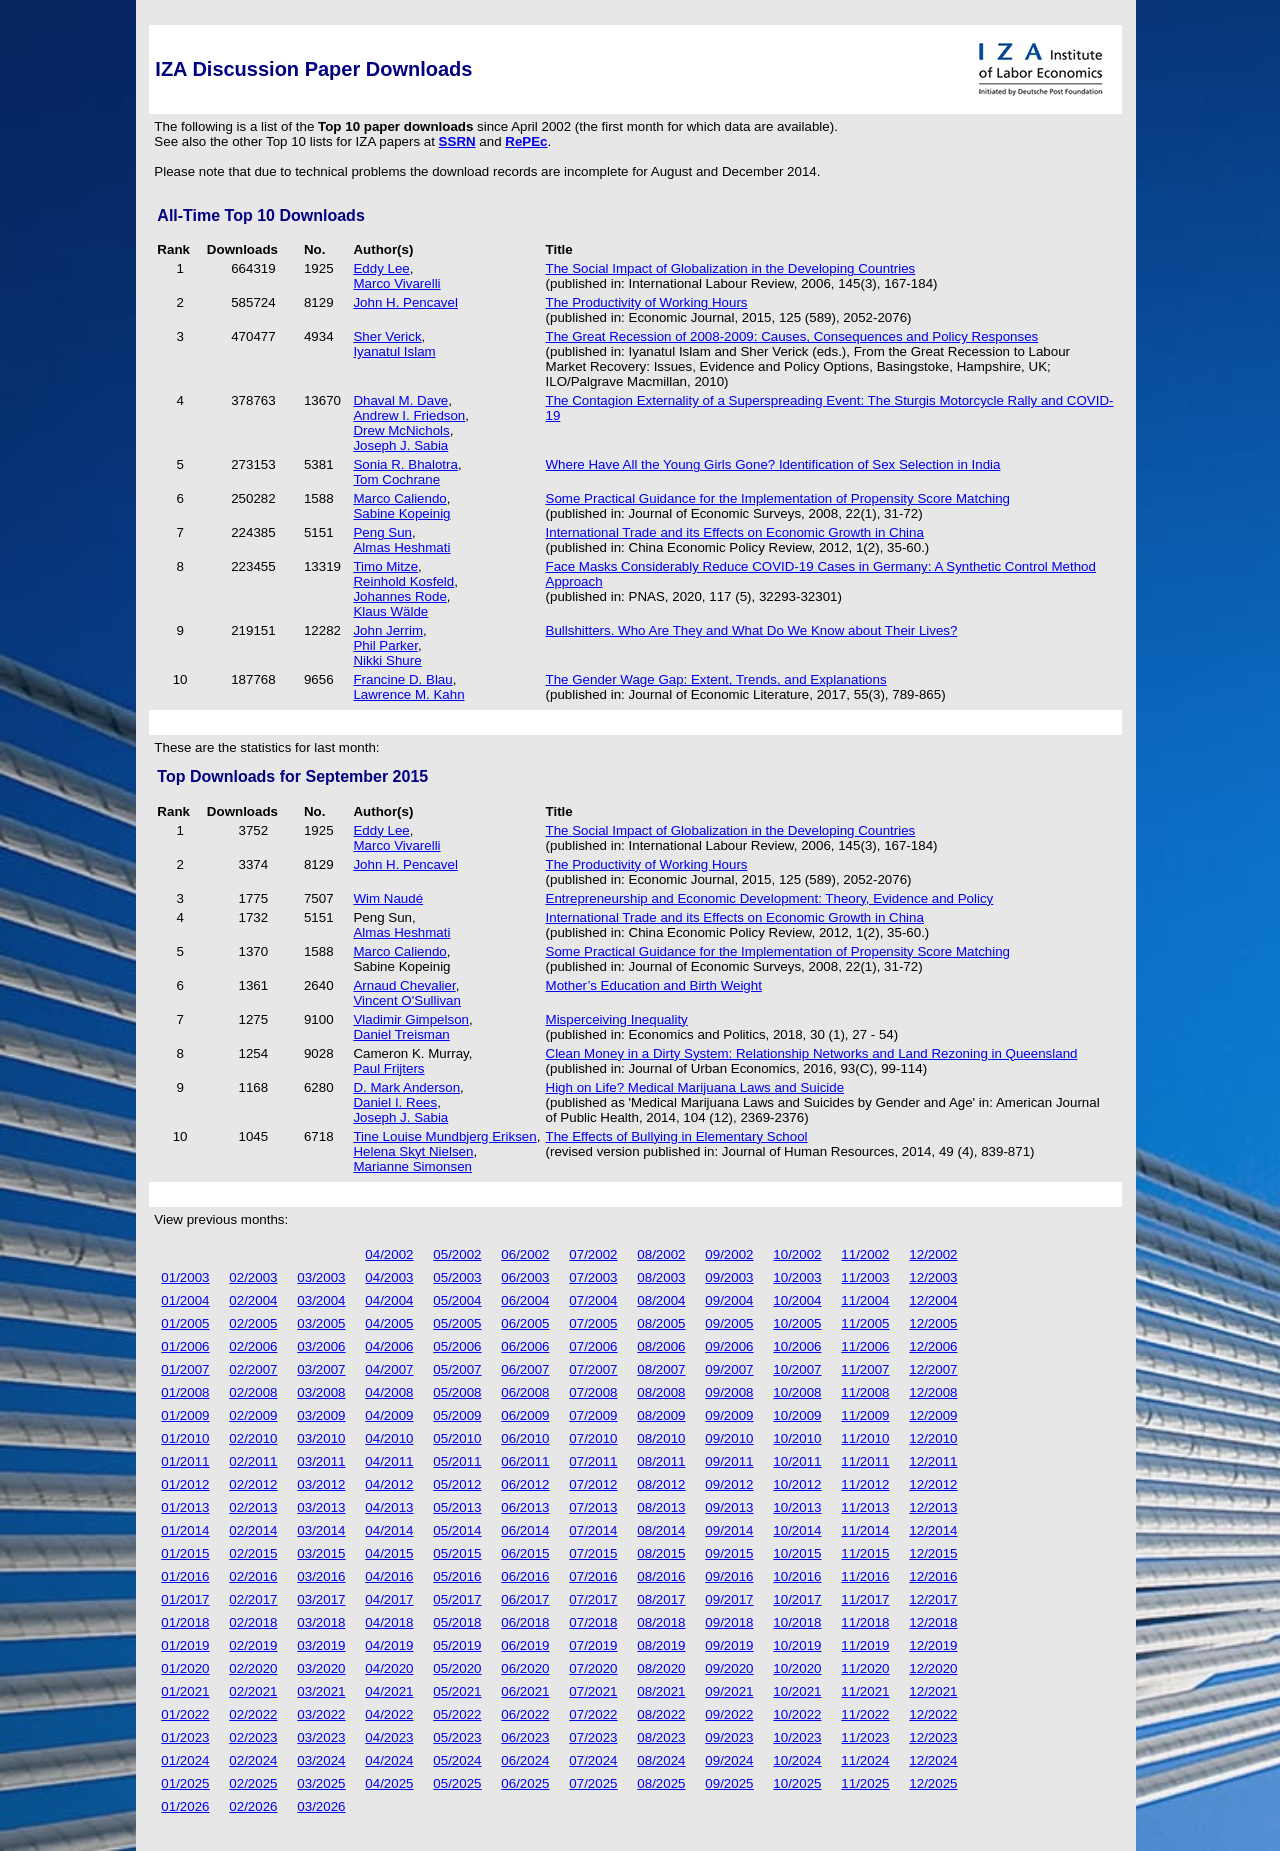  Describe the element at coordinates (525, 1415) in the screenshot. I see `06/2009` at that location.